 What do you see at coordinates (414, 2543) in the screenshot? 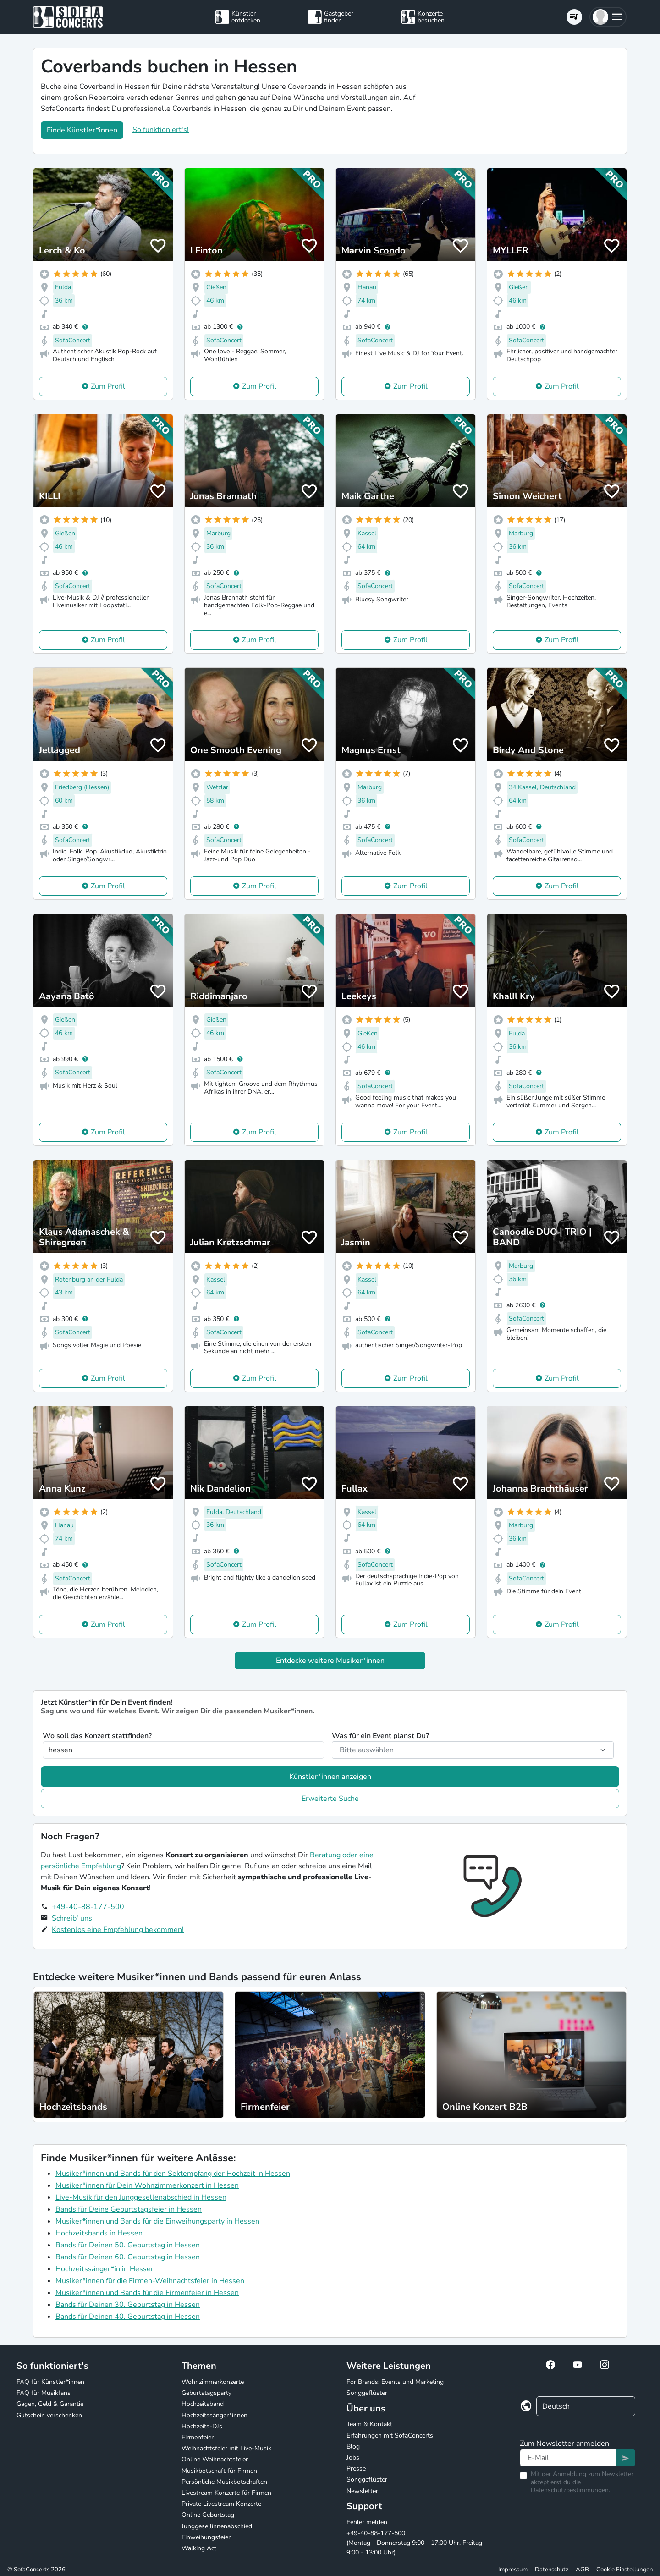
I see `+49-40-88-177-500 (Montag - Donnerstag 9:00 - 17:00 Uhr, Freitag 9:00 - 13:00 Uhr)` at bounding box center [414, 2543].